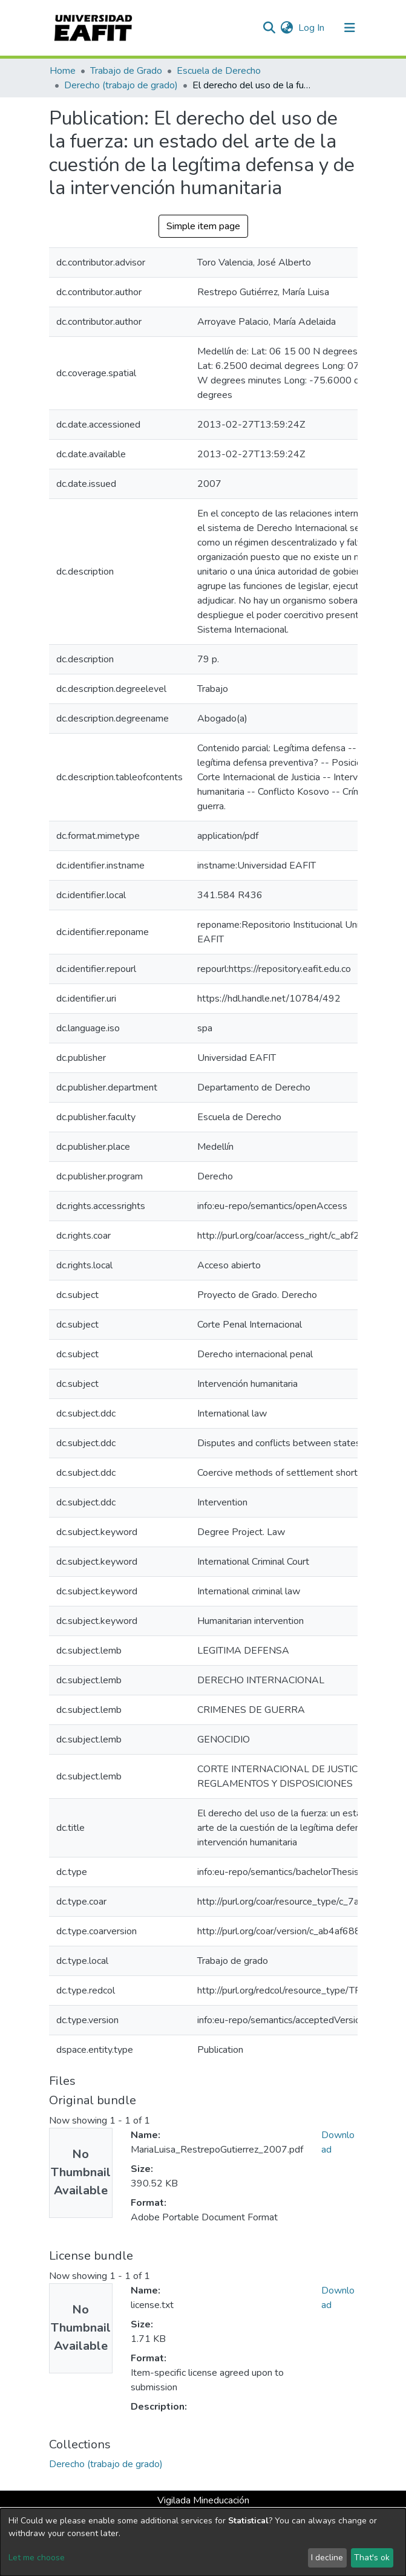 The image size is (406, 2576). I want to click on [button], so click(287, 28).